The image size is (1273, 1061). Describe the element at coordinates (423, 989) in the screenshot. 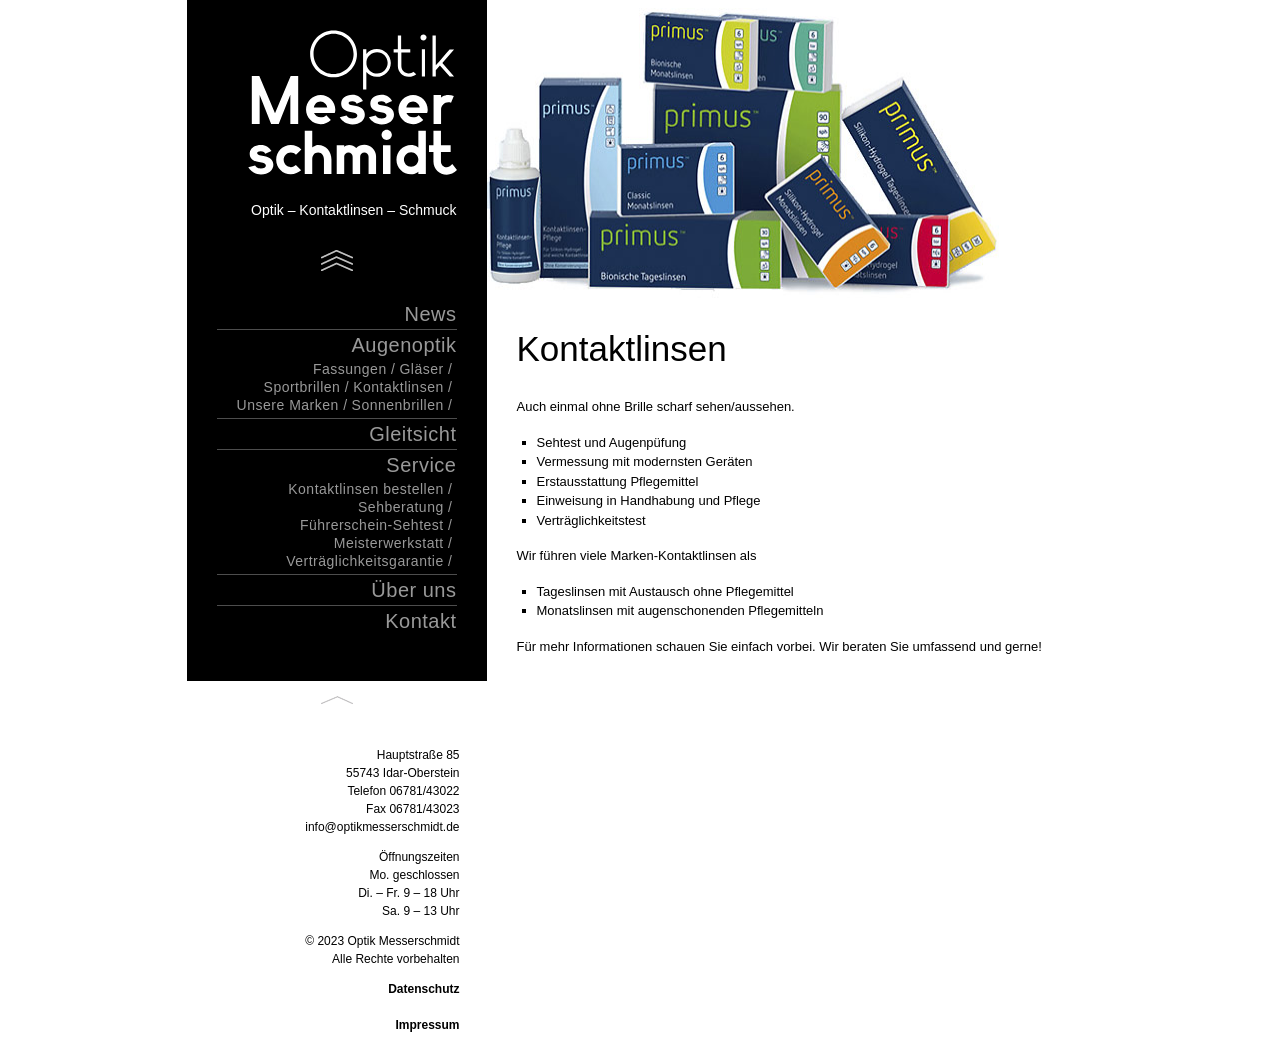

I see `Datenschutz` at that location.